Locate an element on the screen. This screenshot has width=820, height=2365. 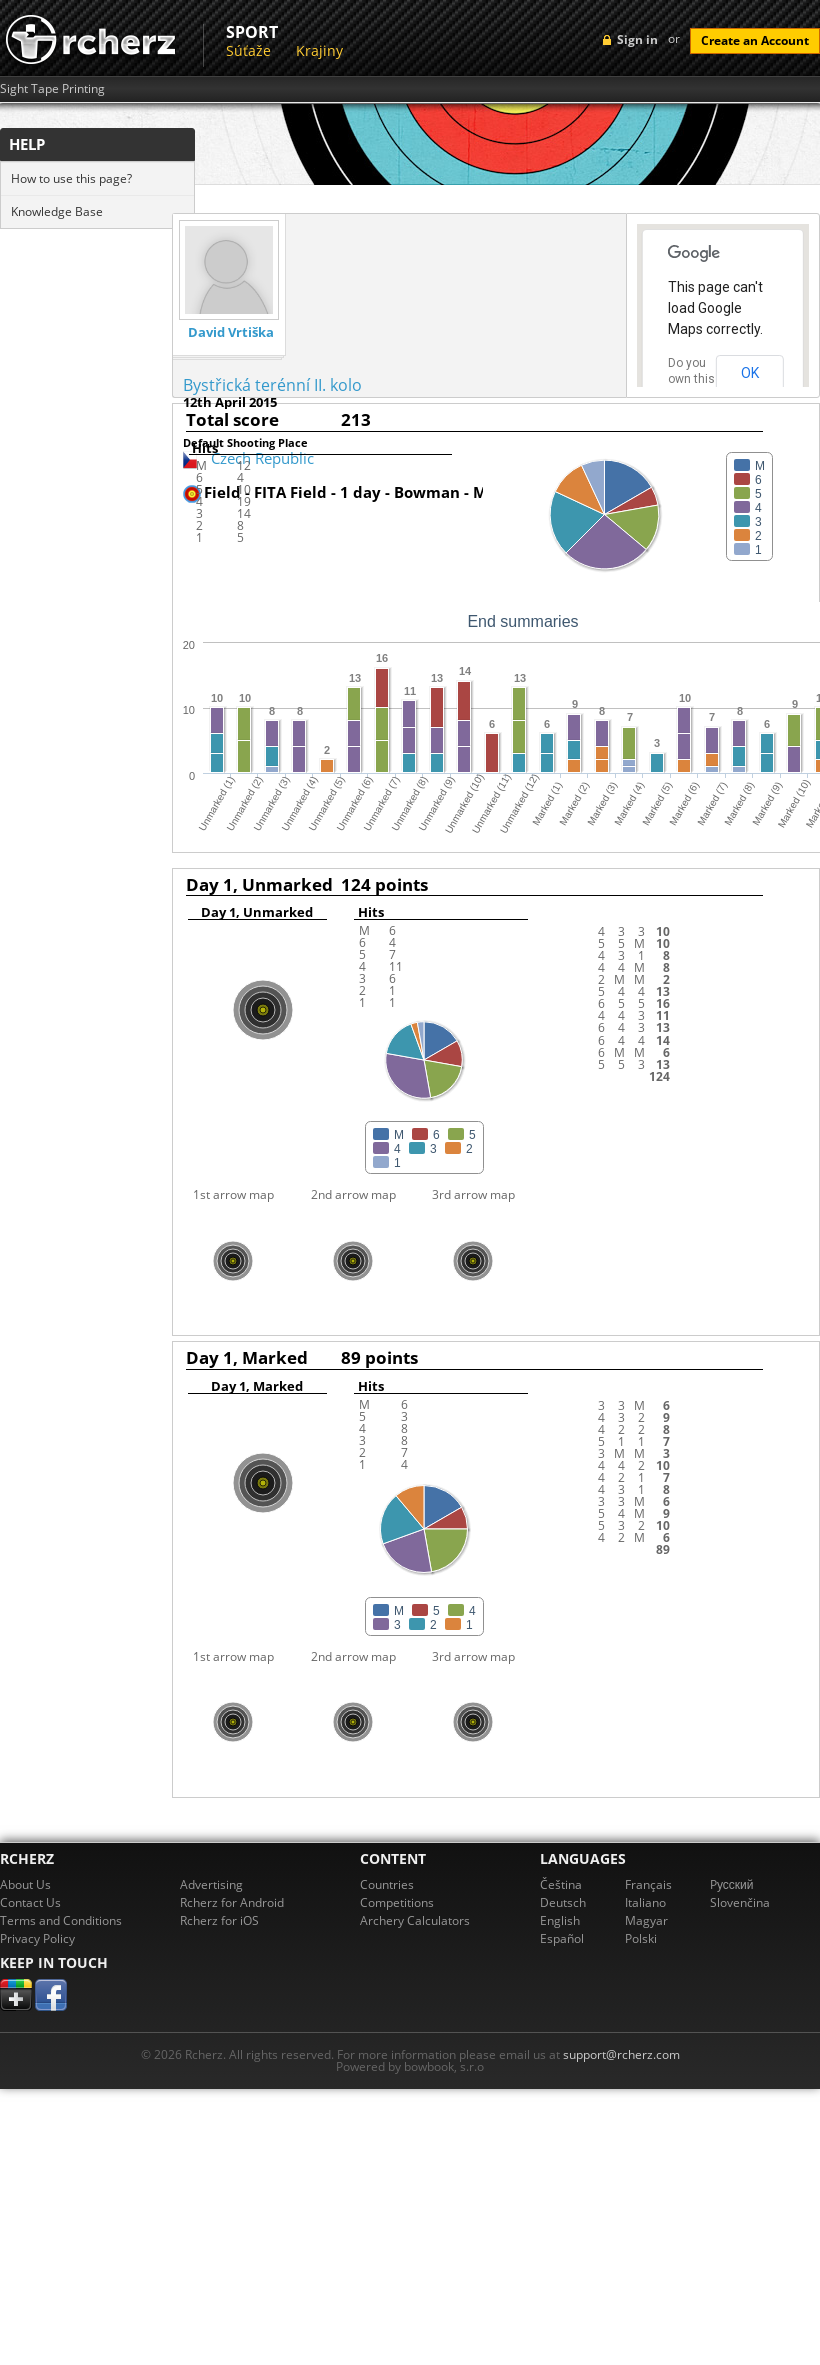
How to use this page? is located at coordinates (71, 178).